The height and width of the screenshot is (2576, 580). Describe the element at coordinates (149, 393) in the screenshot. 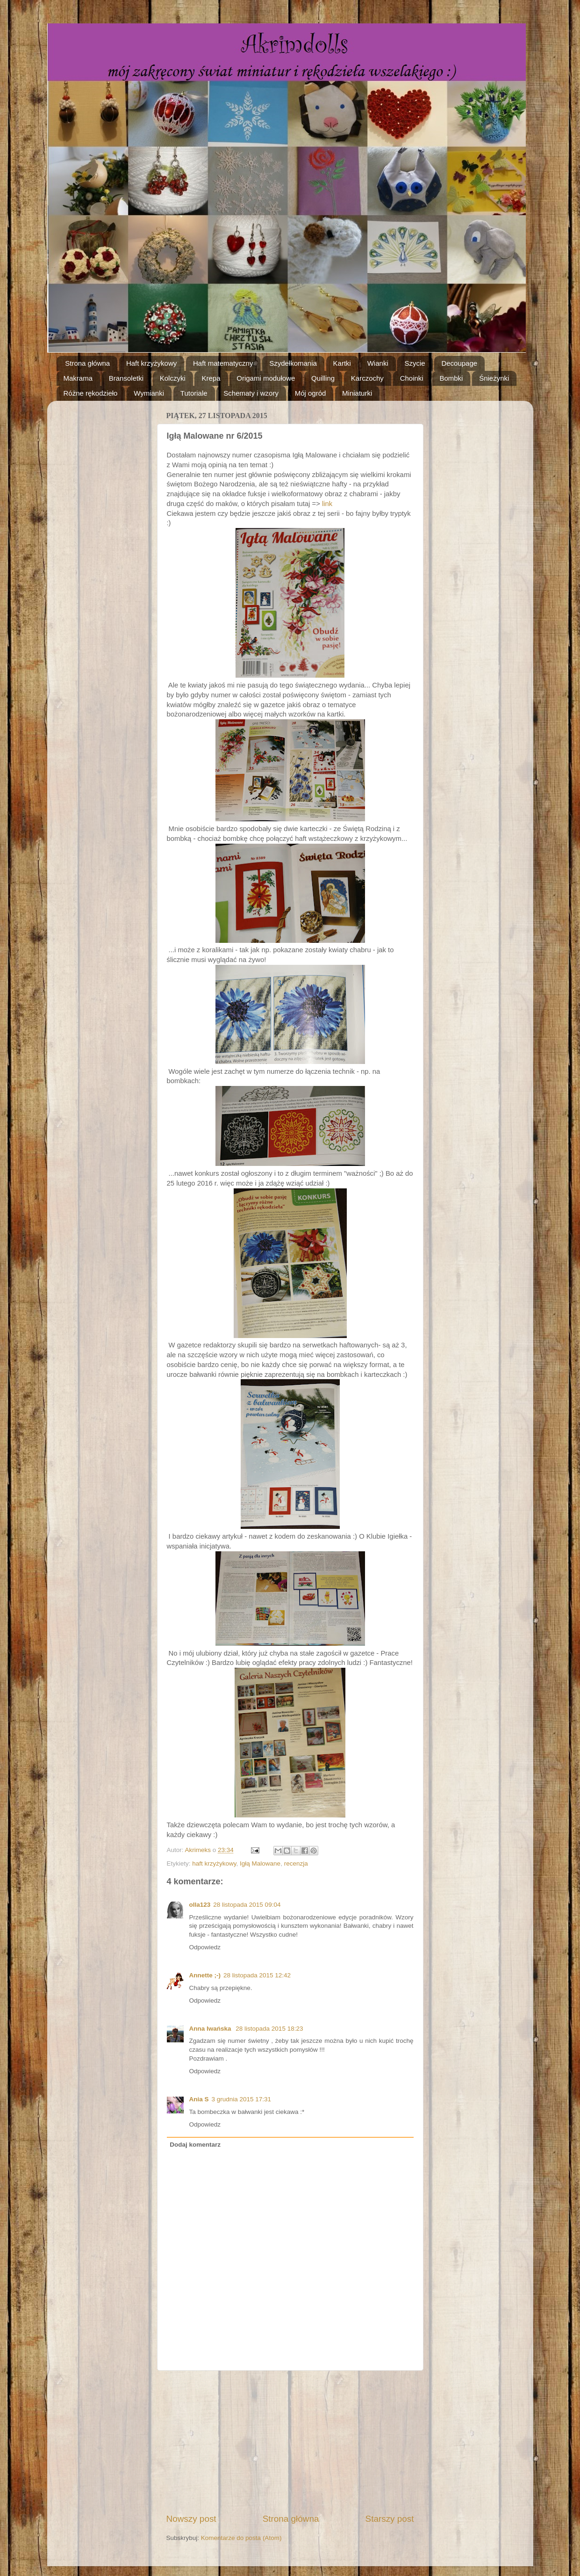

I see `Wymianki` at that location.